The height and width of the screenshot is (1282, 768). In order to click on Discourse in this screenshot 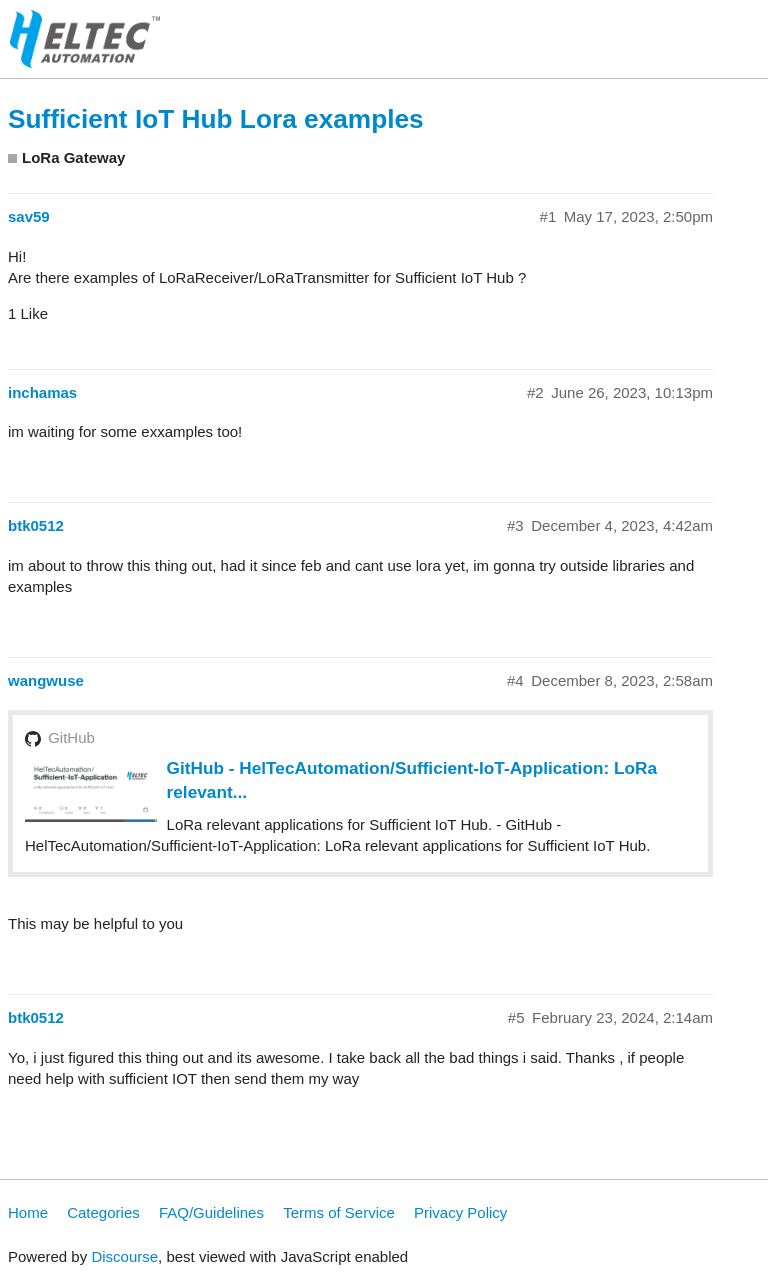, I will do `click(124, 1256)`.